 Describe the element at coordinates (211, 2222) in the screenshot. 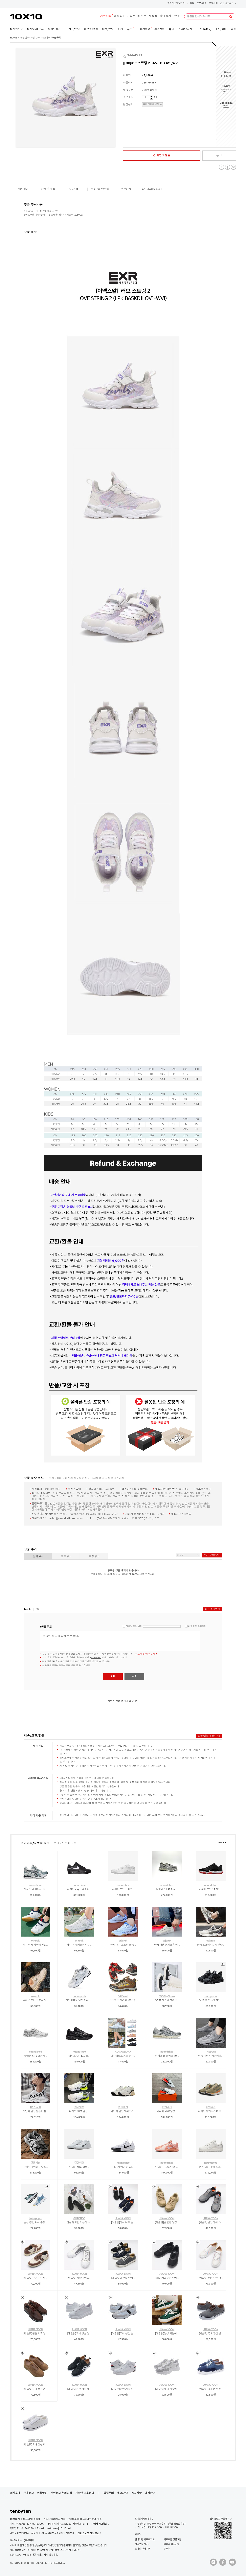

I see `[애슬릿]남성 메쉬 스...` at that location.